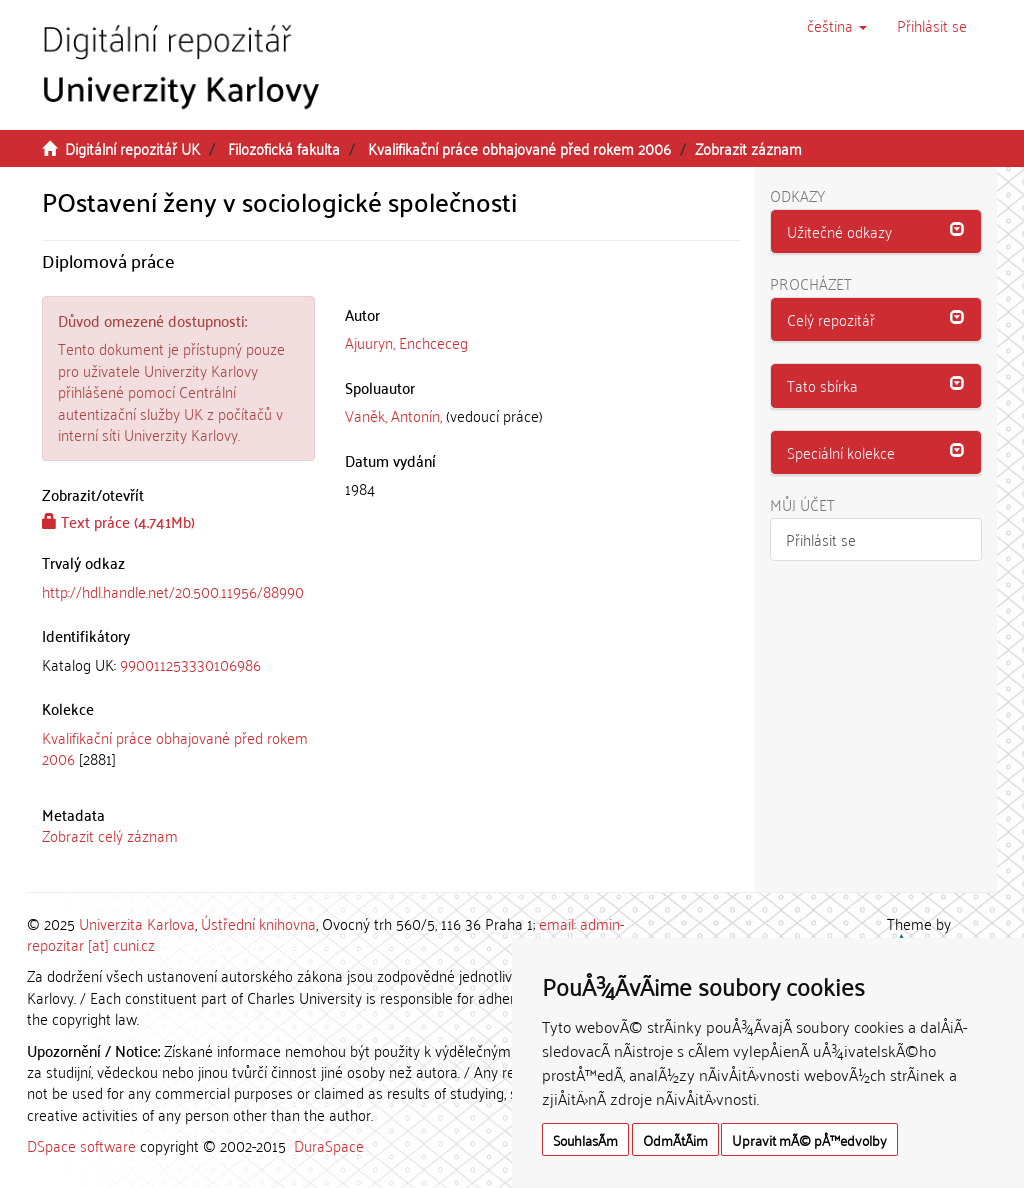 The height and width of the screenshot is (1188, 1024). What do you see at coordinates (132, 148) in the screenshot?
I see `Digitální repozitář UK` at bounding box center [132, 148].